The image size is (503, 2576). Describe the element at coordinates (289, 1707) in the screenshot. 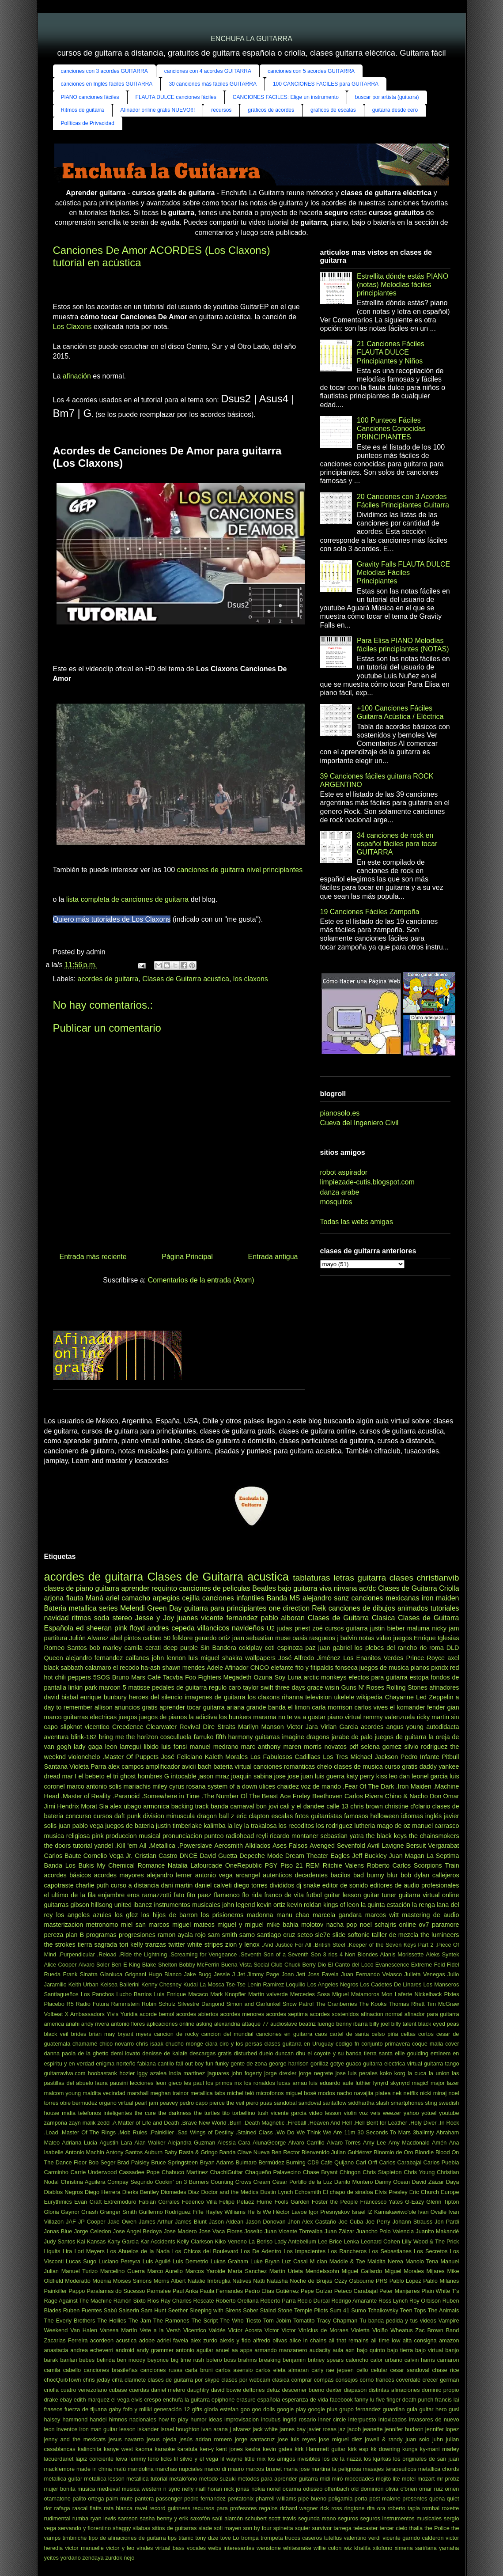

I see `banda el limon` at that location.